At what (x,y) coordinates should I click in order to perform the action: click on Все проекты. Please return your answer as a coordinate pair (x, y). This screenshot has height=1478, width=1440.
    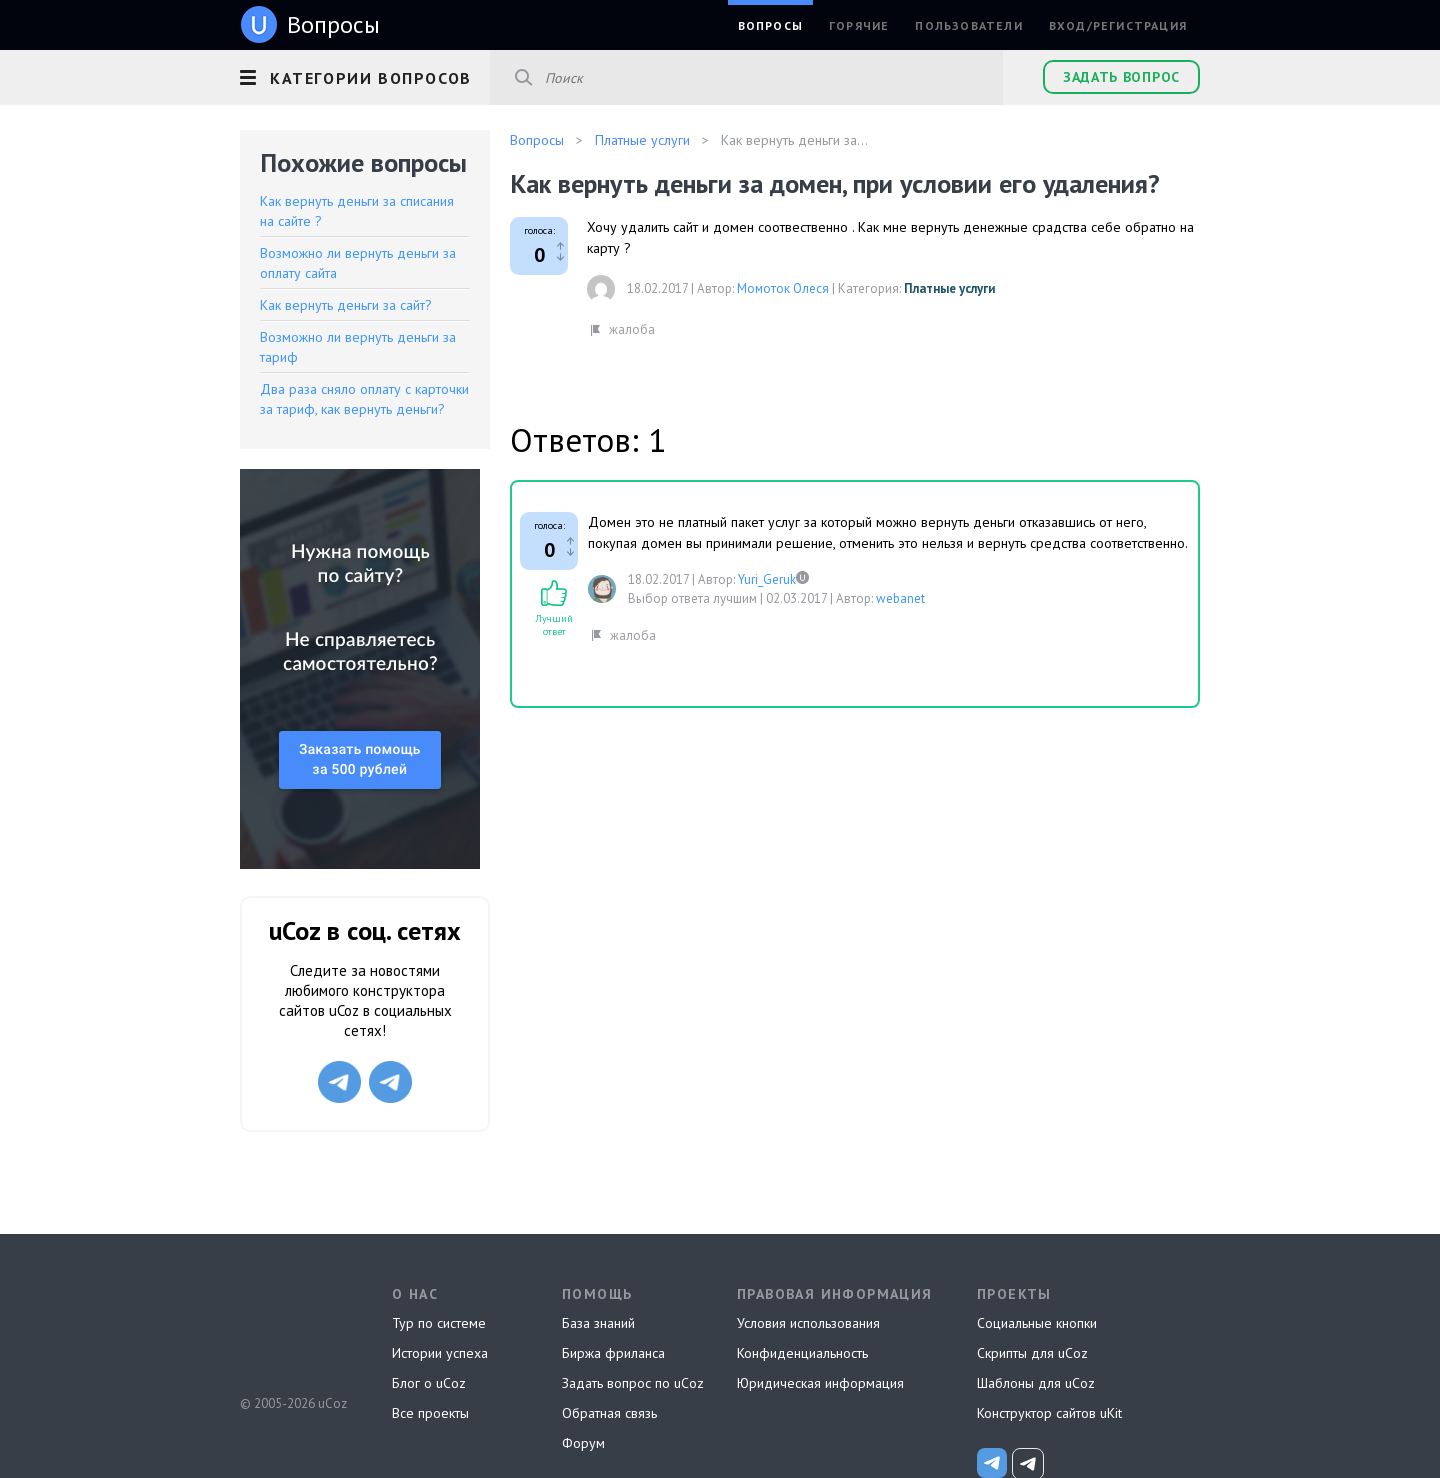
    Looking at the image, I should click on (430, 1413).